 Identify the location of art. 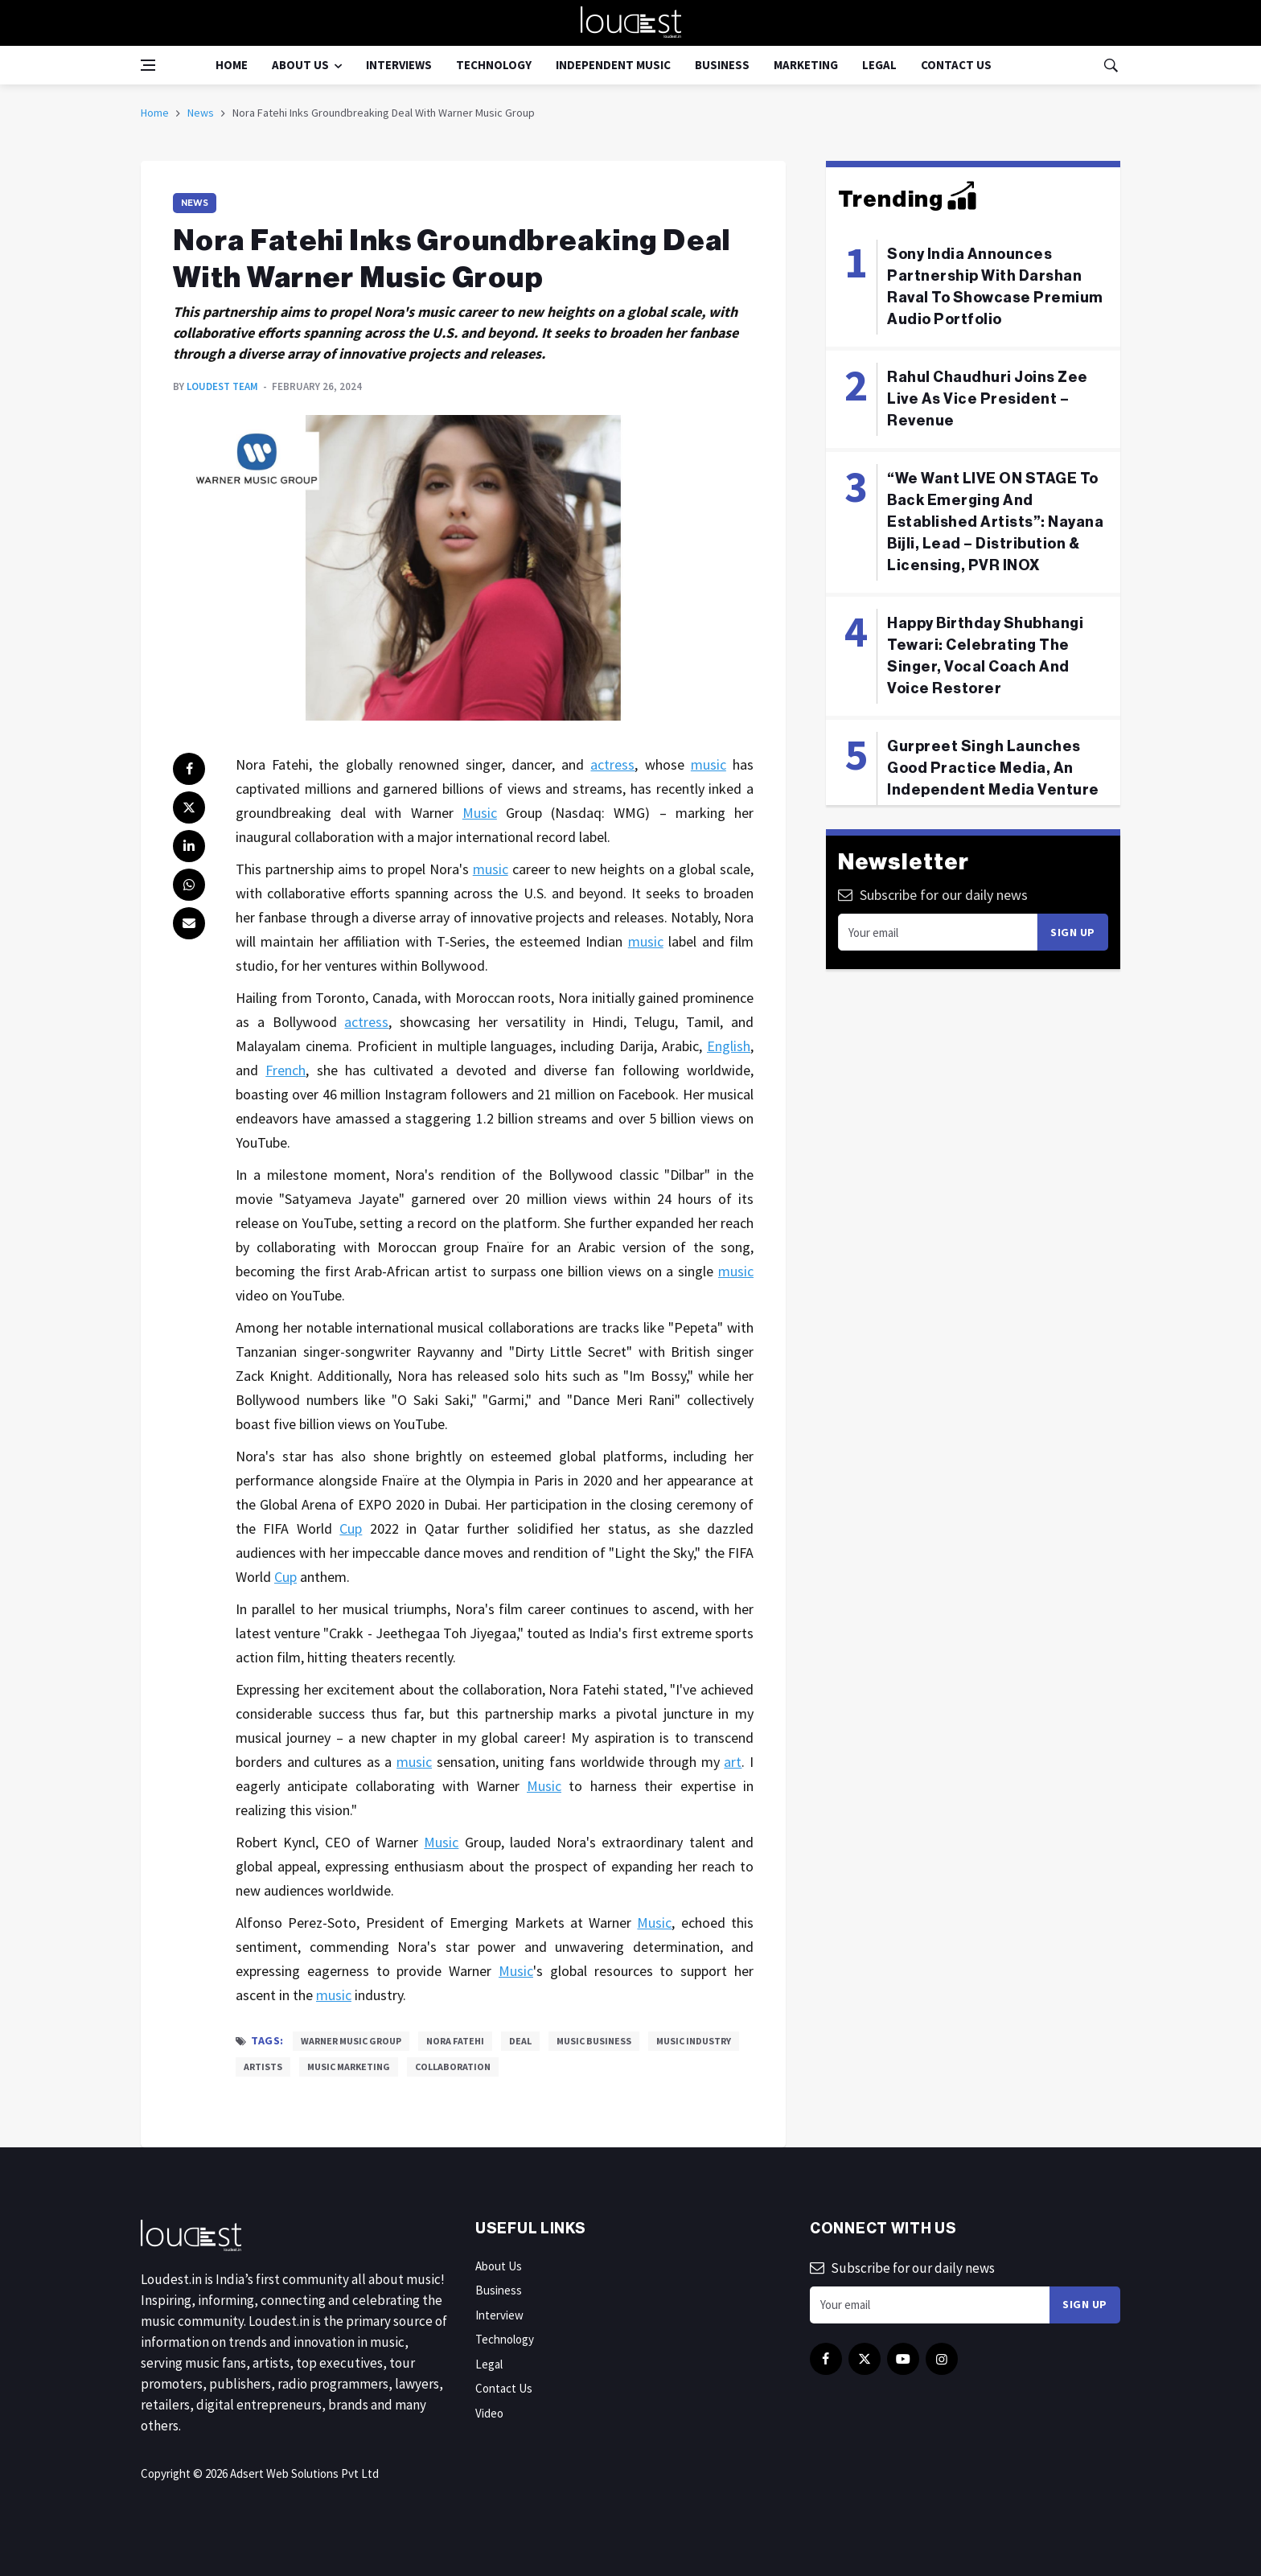
(732, 1761).